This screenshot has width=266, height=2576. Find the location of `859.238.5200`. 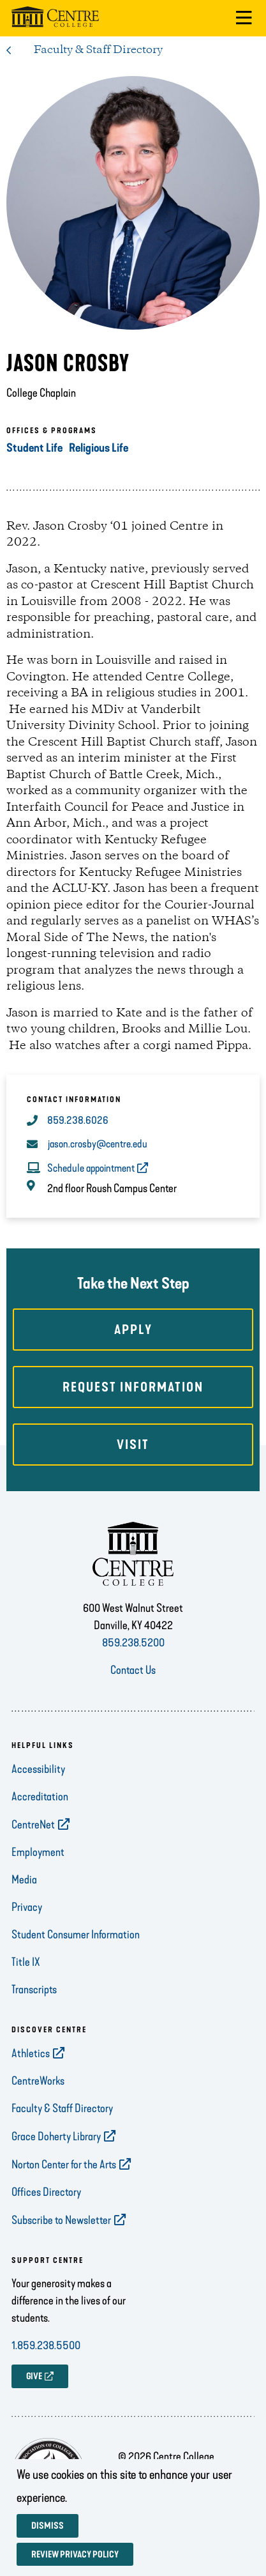

859.238.5200 is located at coordinates (133, 1643).